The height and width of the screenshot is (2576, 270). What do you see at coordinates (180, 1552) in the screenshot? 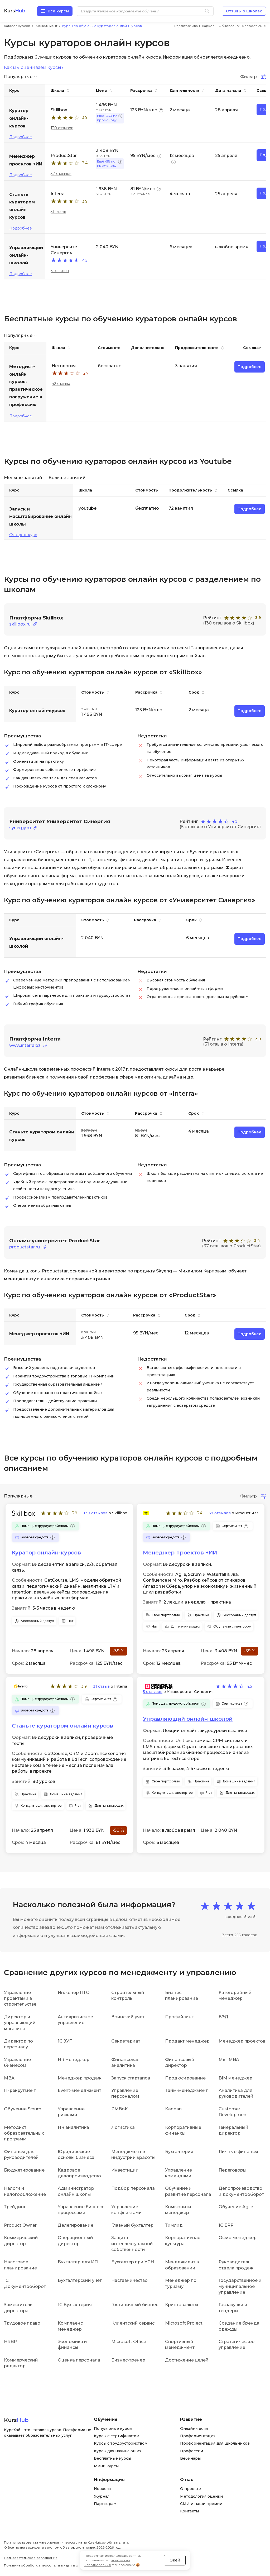
I see `Менеджер проектов +ИИ` at bounding box center [180, 1552].